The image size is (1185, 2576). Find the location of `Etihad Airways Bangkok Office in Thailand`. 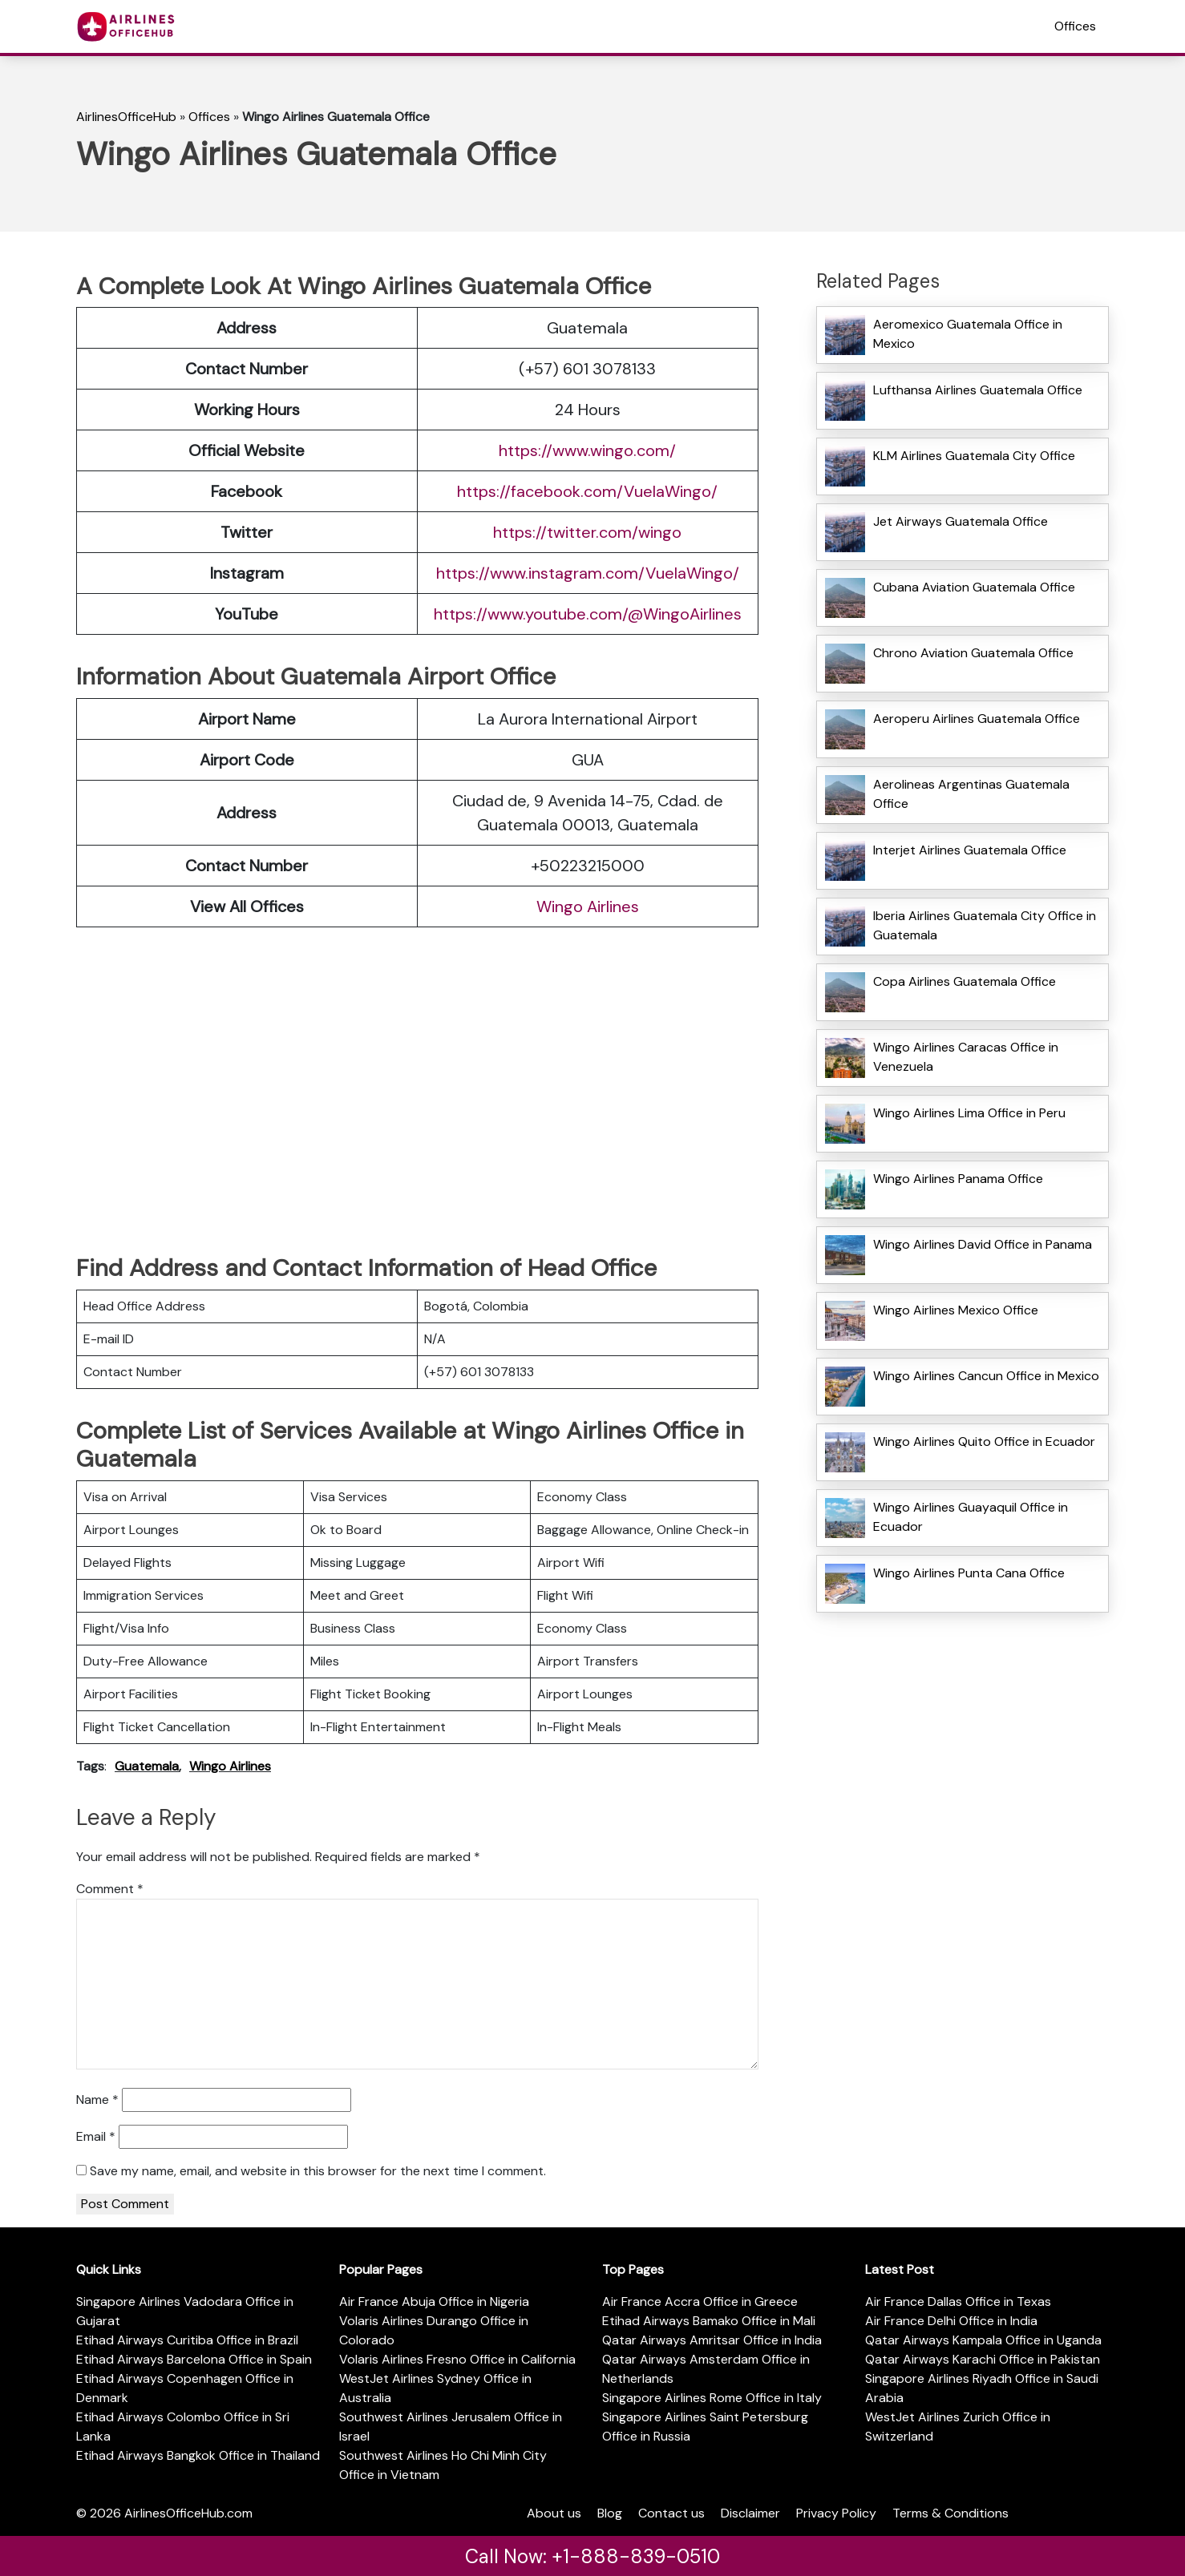

Etihad Airways Bangkok Office in Thailand is located at coordinates (198, 2455).